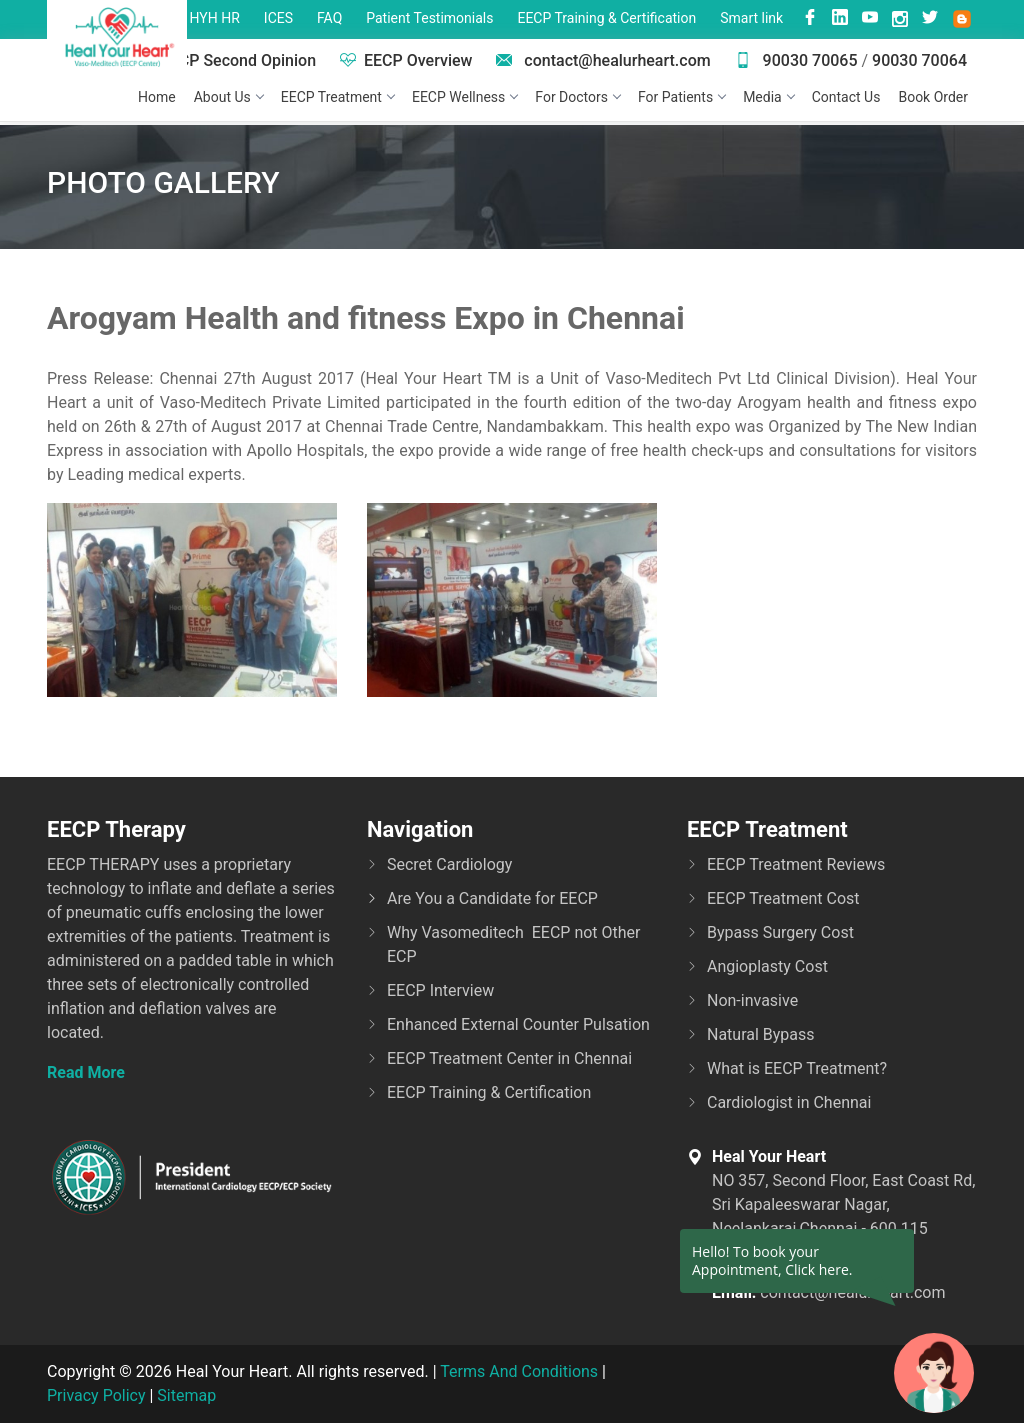  Describe the element at coordinates (603, 60) in the screenshot. I see `contact@healurheart.com` at that location.